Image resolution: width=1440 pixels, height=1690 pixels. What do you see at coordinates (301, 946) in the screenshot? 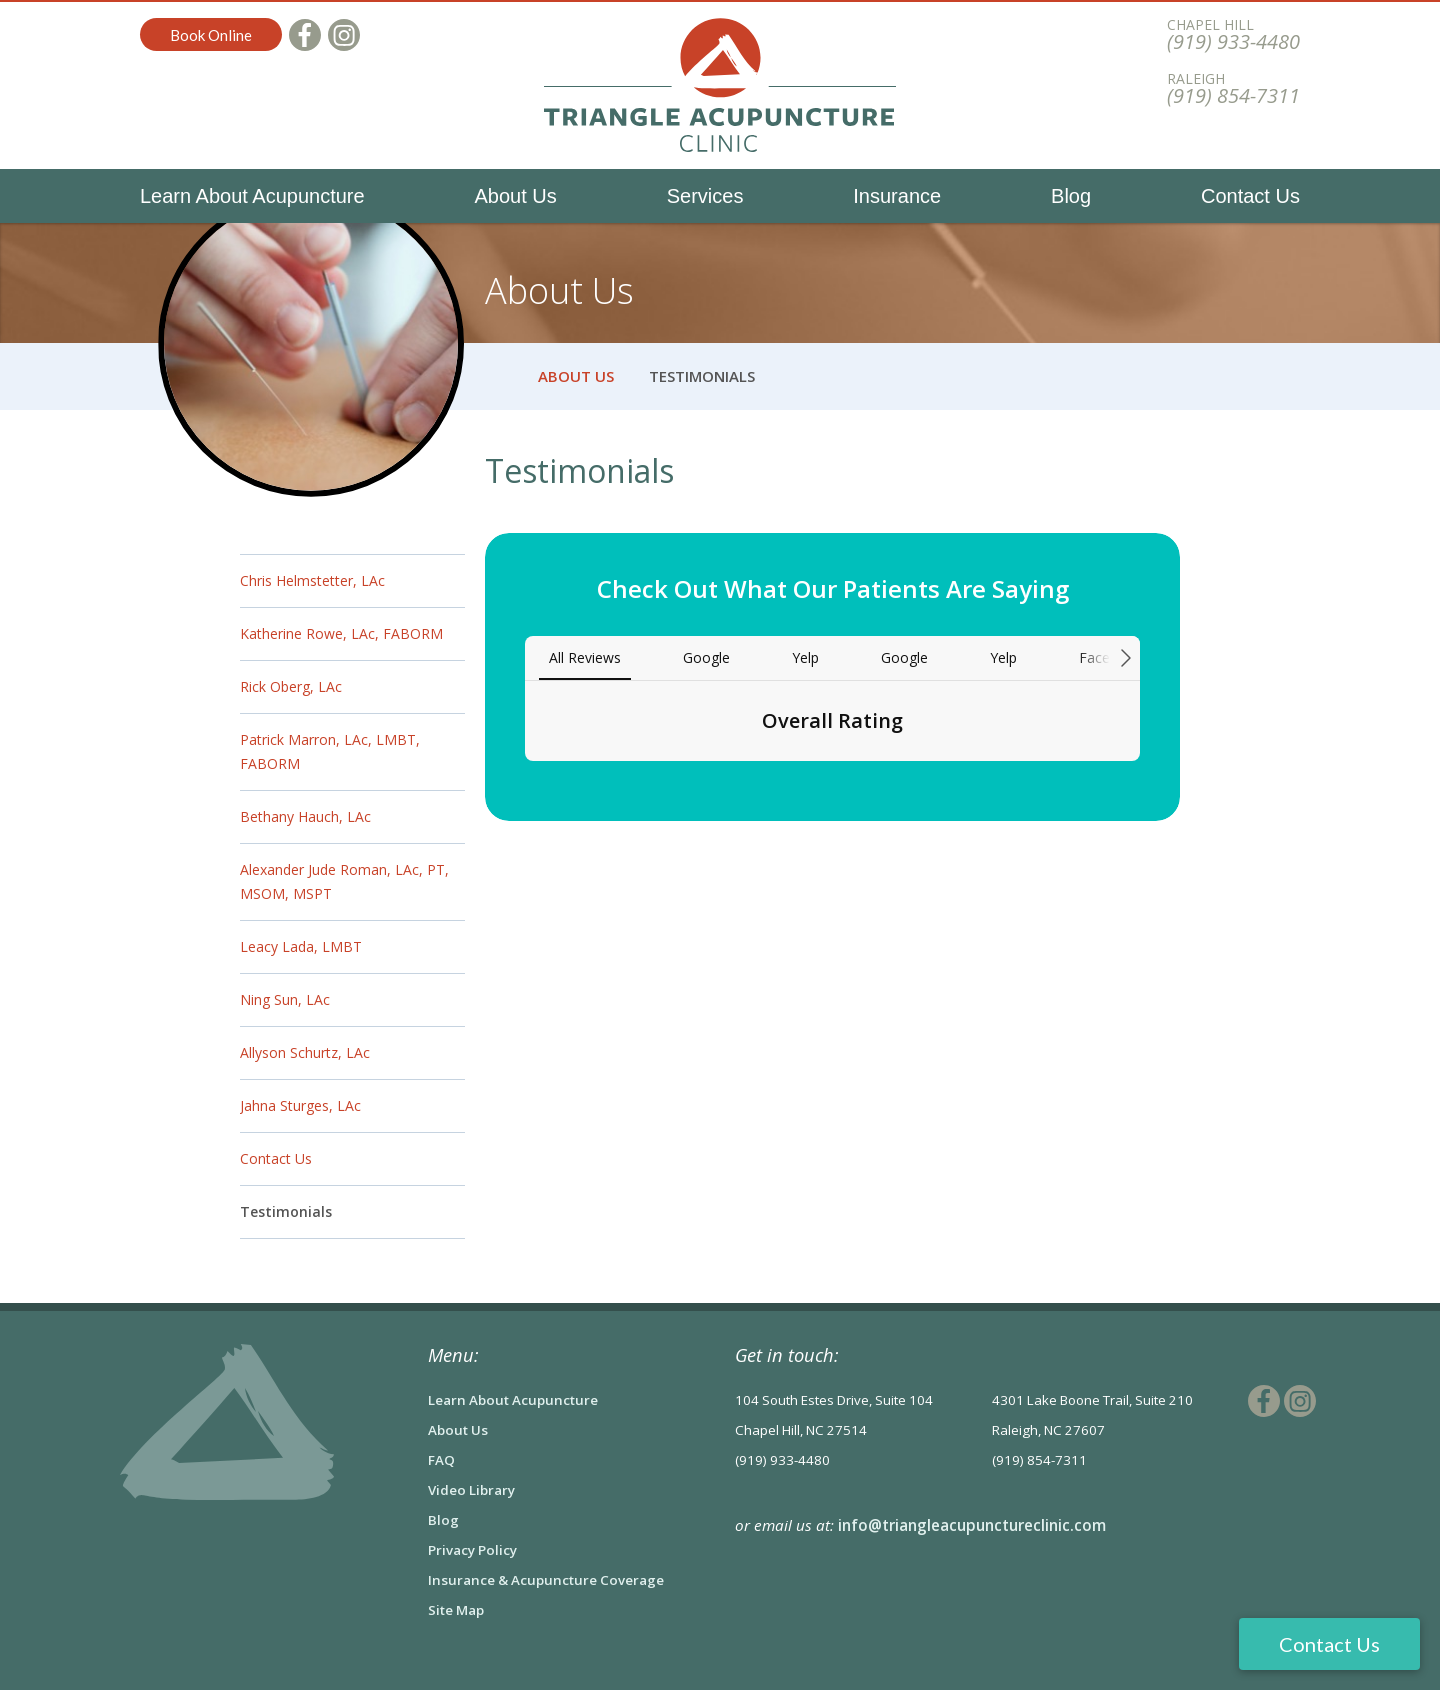
I see `Leacy Lada, LMBT` at bounding box center [301, 946].